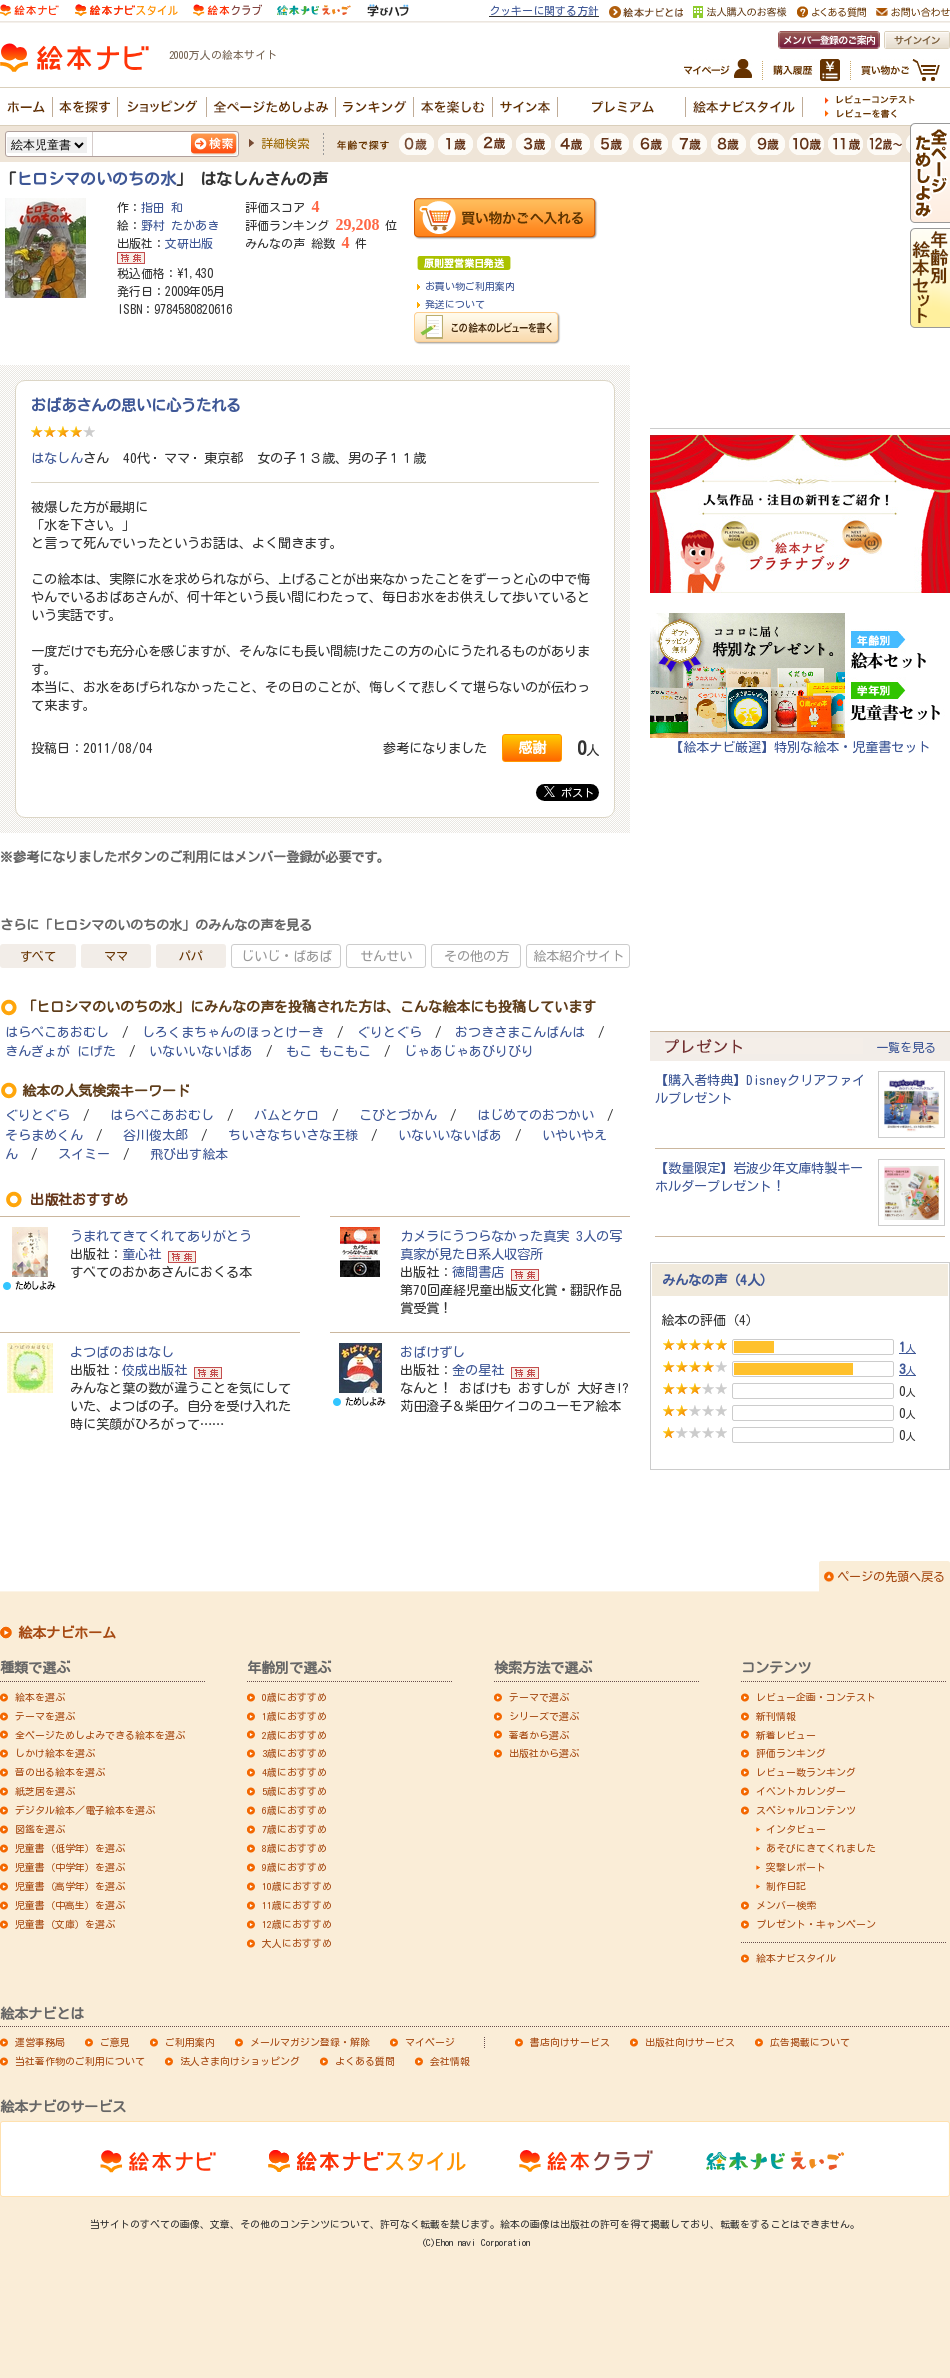 This screenshot has height=2378, width=950. What do you see at coordinates (70, 1886) in the screenshot?
I see `児童書（高学年）を選ぶ` at bounding box center [70, 1886].